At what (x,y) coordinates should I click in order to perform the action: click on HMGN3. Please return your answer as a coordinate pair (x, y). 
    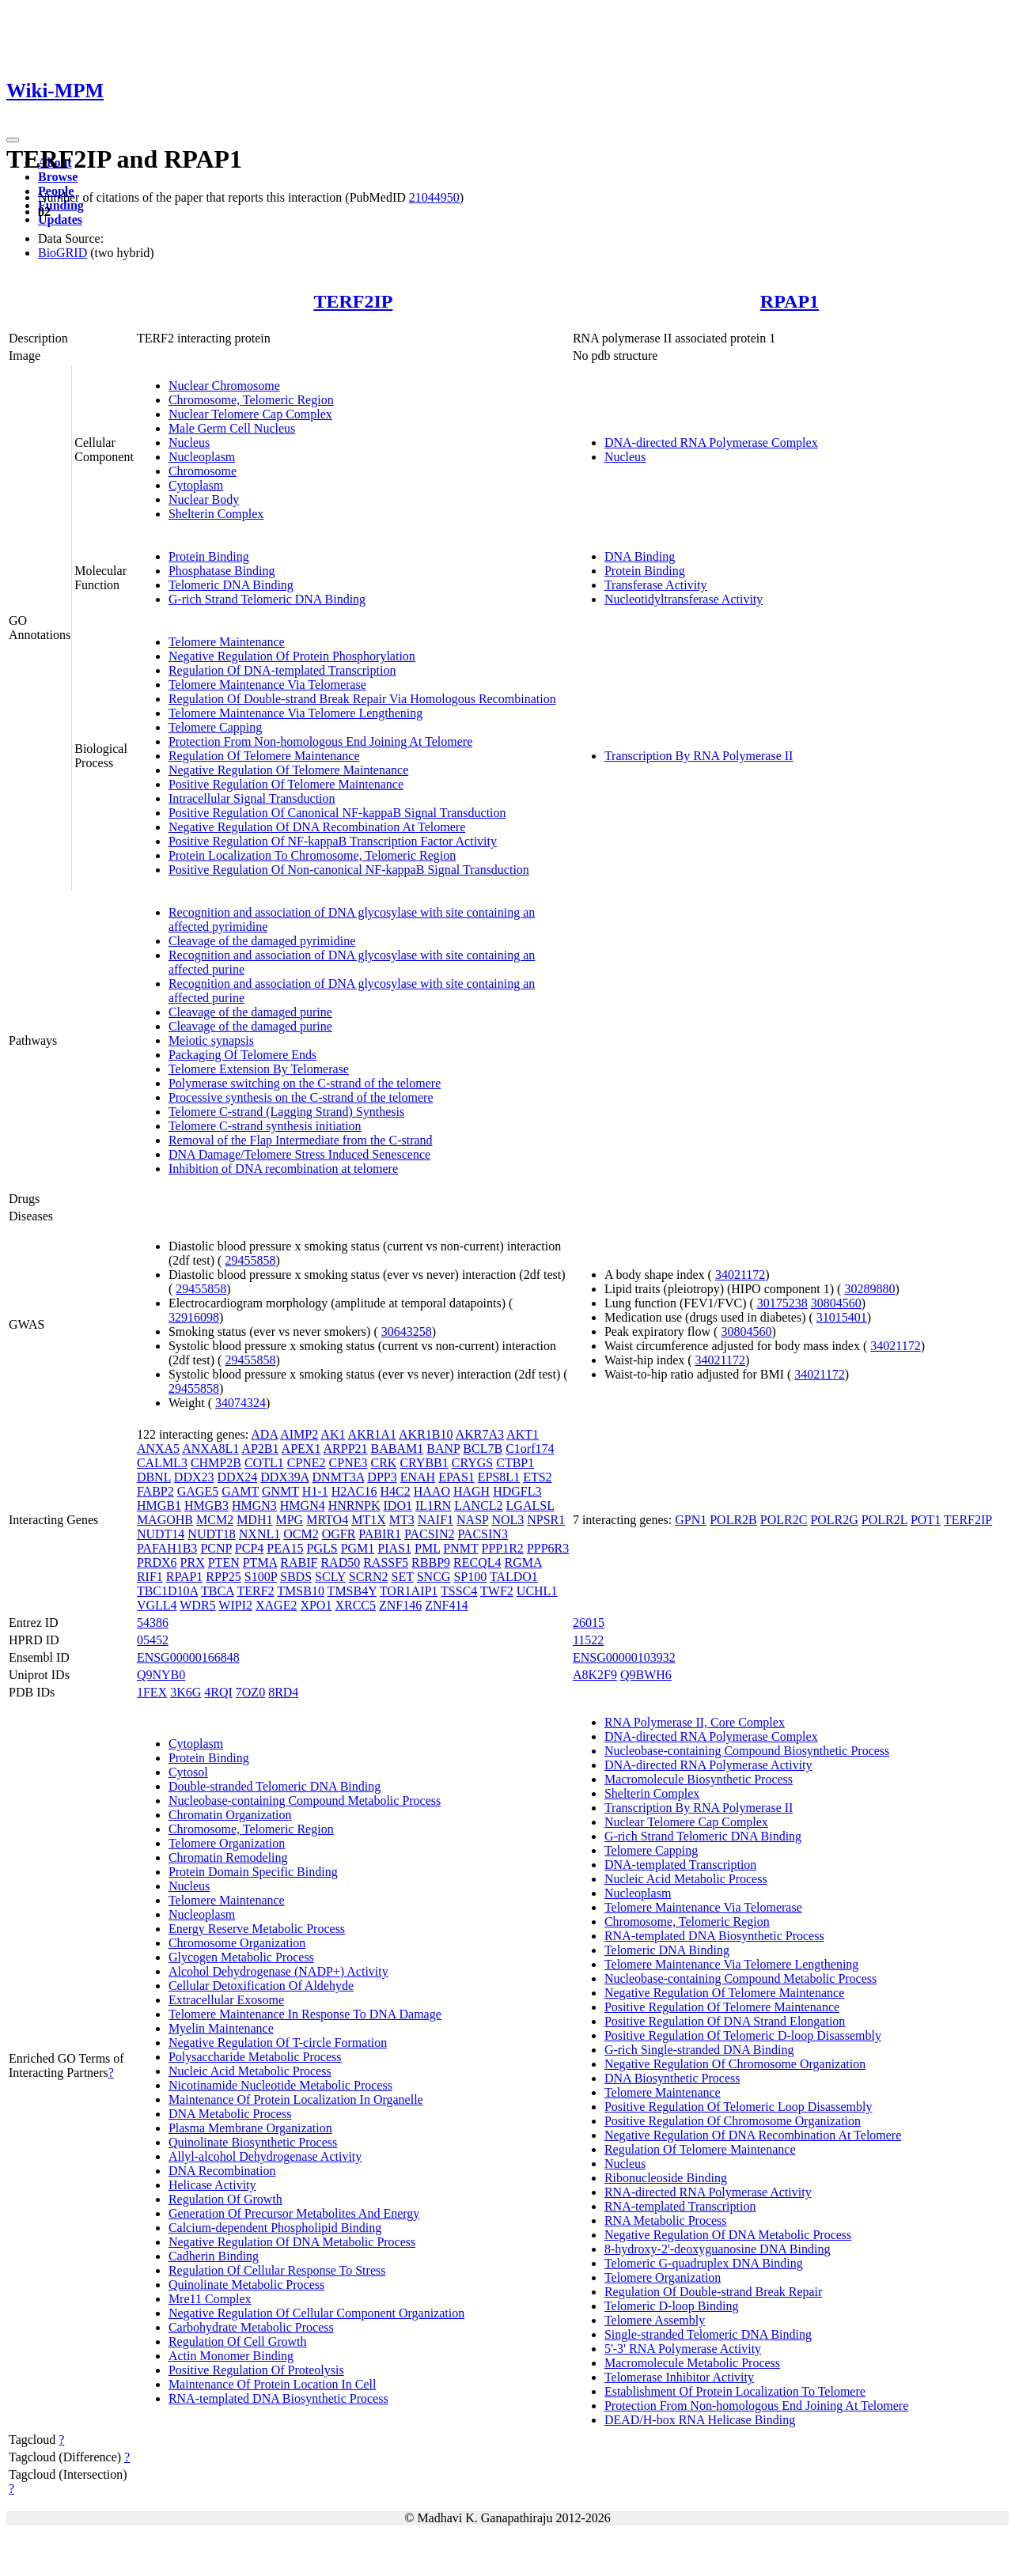
    Looking at the image, I should click on (254, 1505).